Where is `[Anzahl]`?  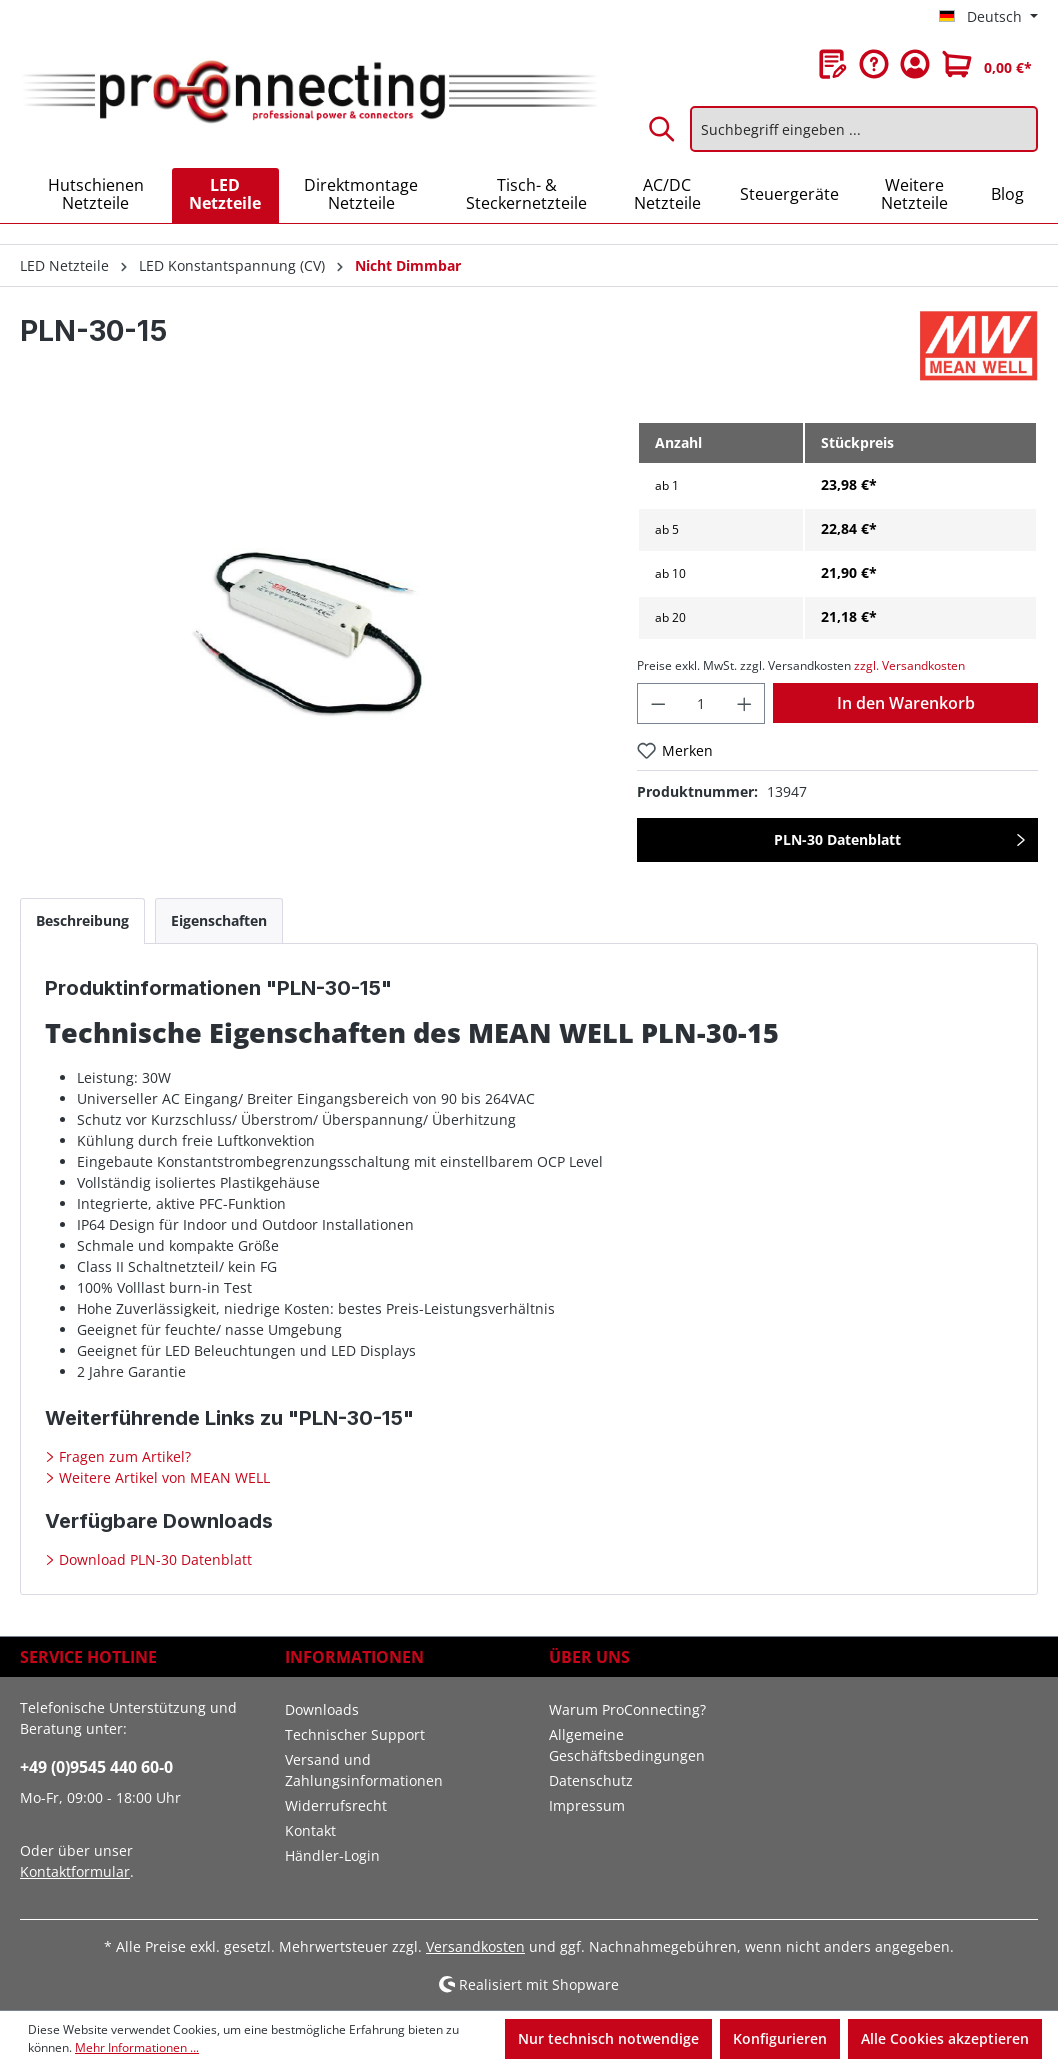 [Anzahl] is located at coordinates (701, 703).